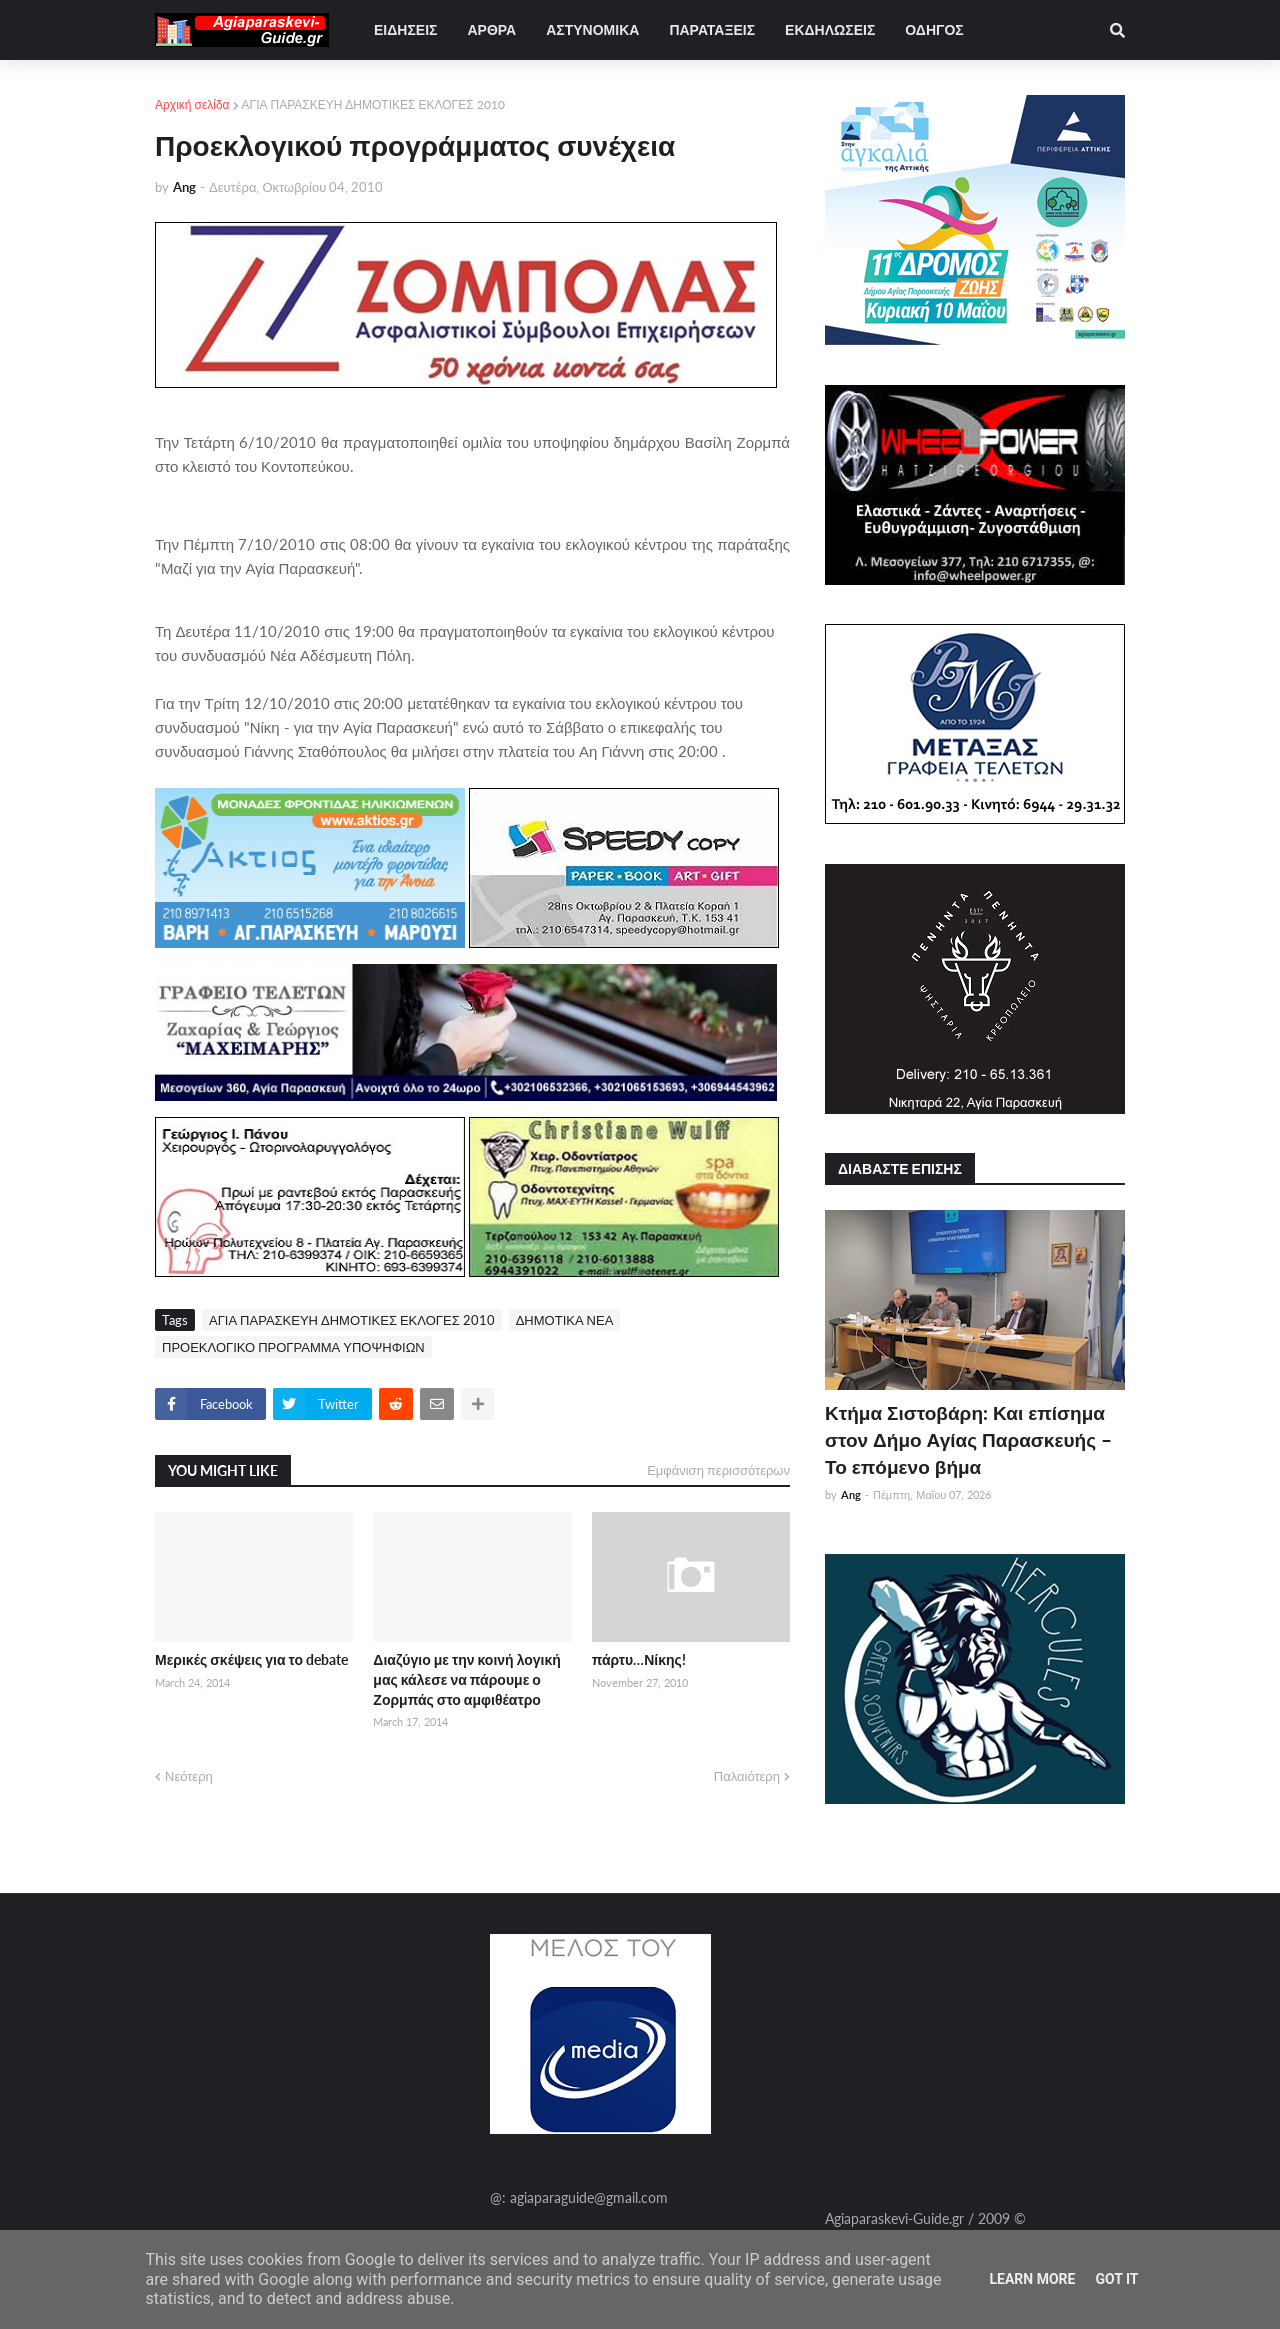 The image size is (1280, 2329). Describe the element at coordinates (251, 1659) in the screenshot. I see `Μερικές σκέψεις για το debate` at that location.